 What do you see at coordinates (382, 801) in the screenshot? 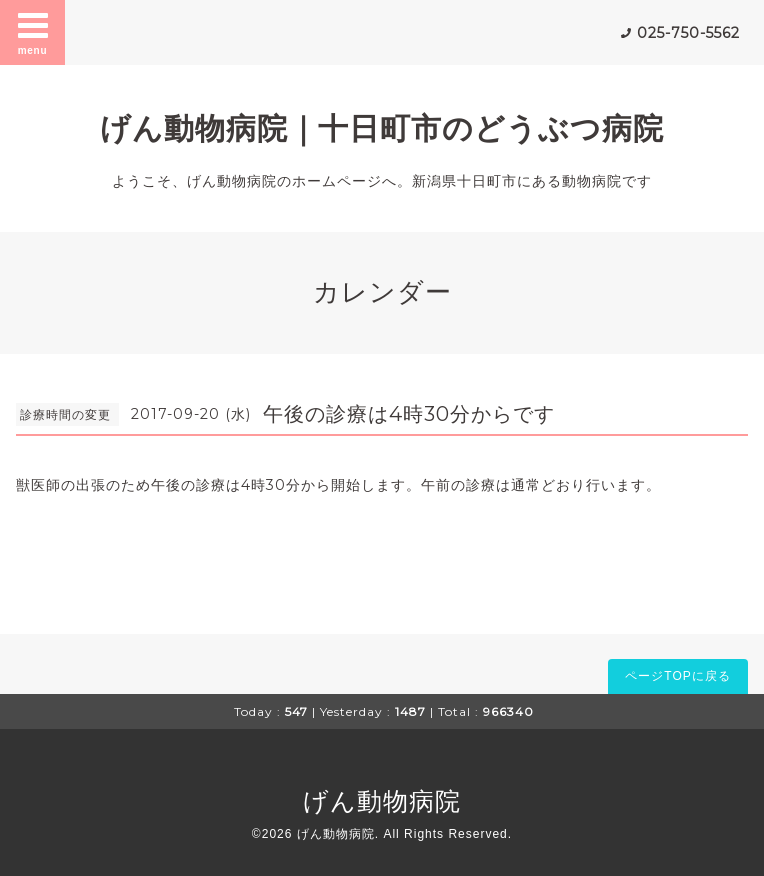
I see `げん動物病院` at bounding box center [382, 801].